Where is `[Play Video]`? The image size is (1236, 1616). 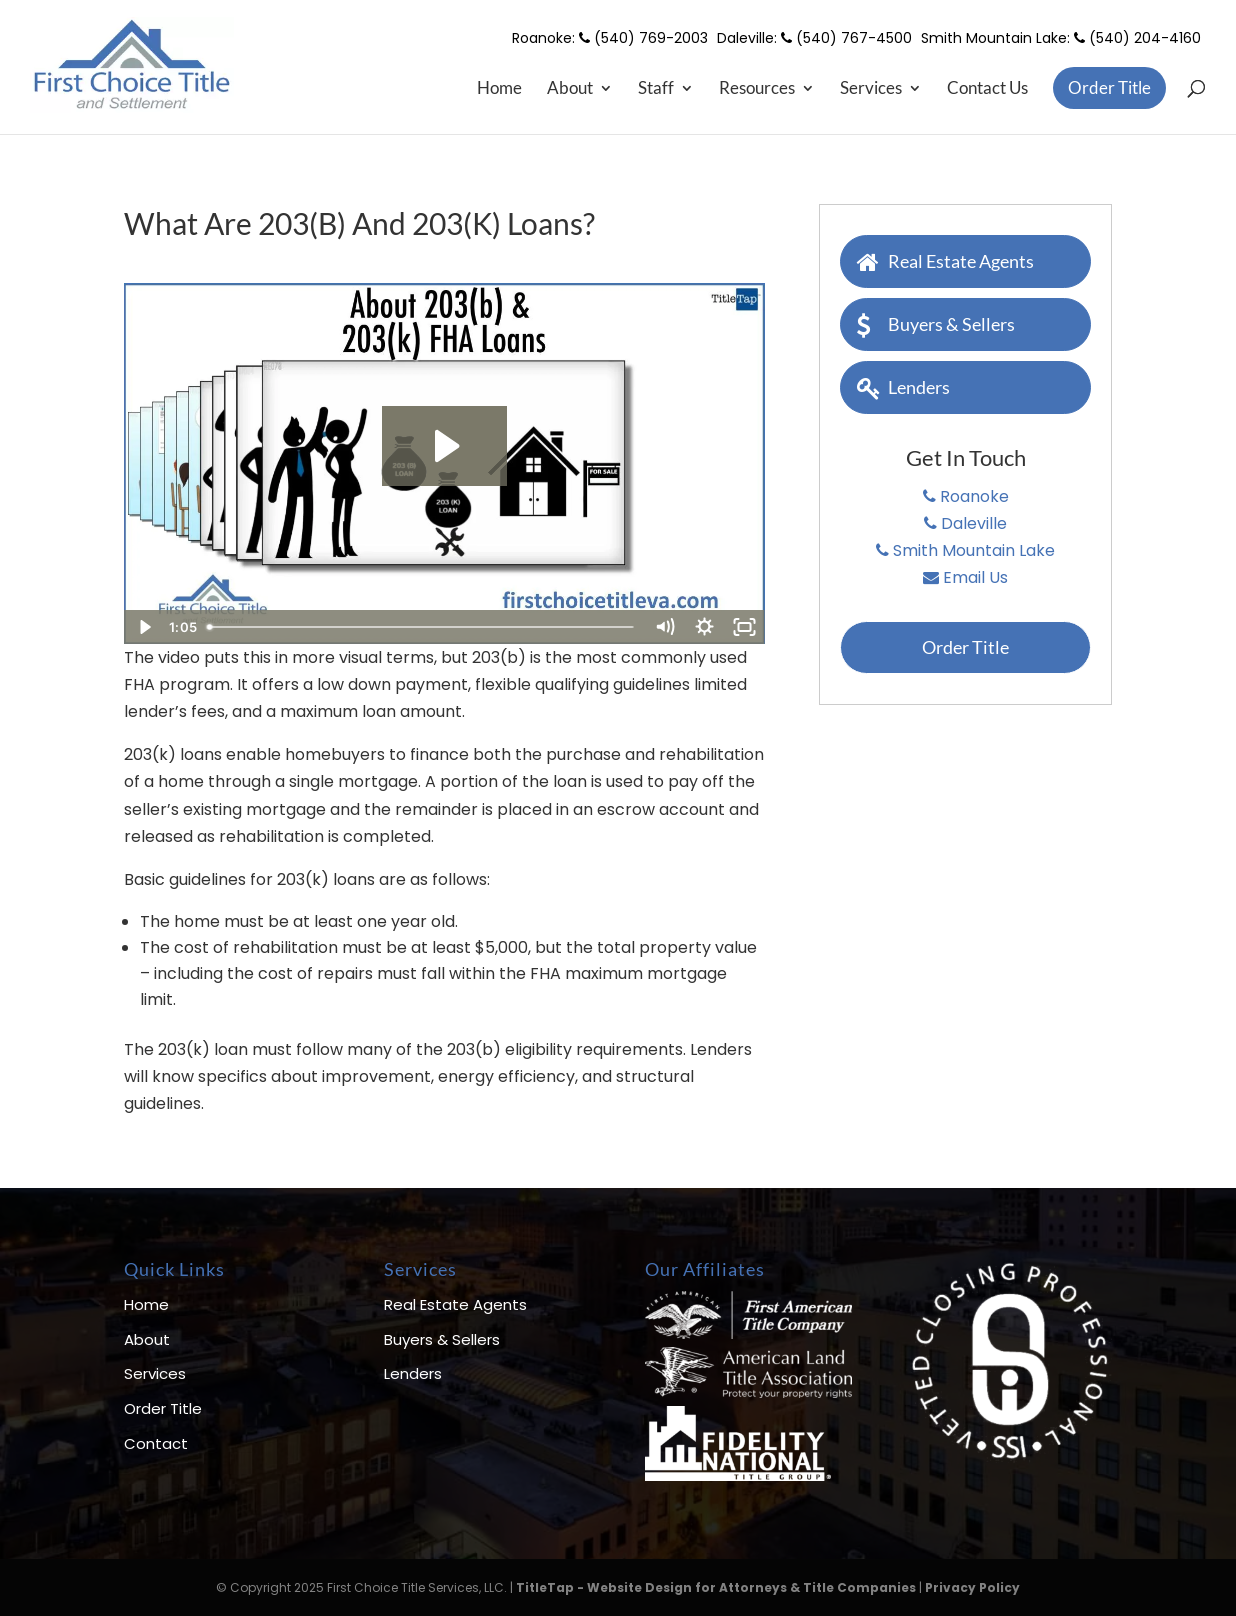
[Play Video] is located at coordinates (144, 627).